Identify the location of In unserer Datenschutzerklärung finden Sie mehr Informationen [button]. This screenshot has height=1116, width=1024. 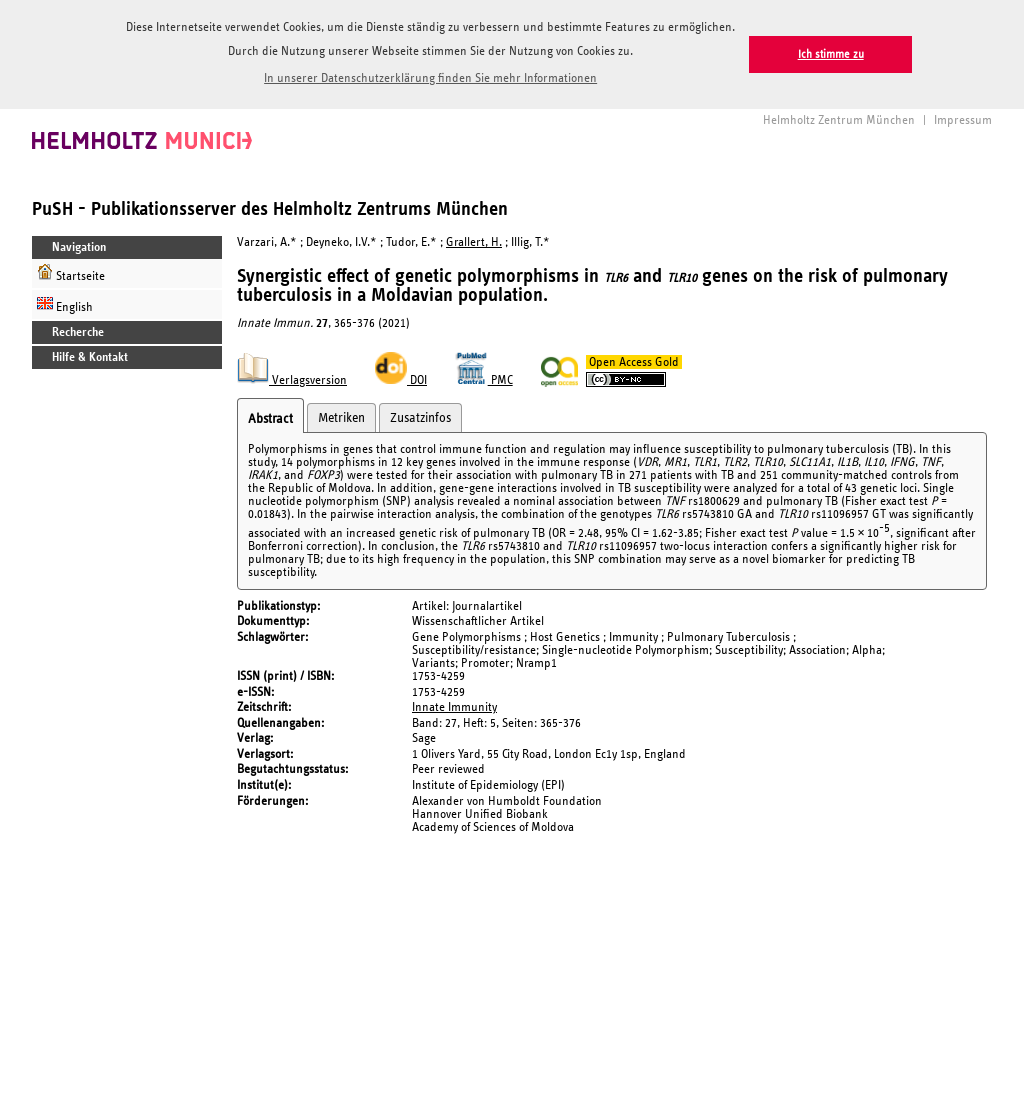
(430, 78).